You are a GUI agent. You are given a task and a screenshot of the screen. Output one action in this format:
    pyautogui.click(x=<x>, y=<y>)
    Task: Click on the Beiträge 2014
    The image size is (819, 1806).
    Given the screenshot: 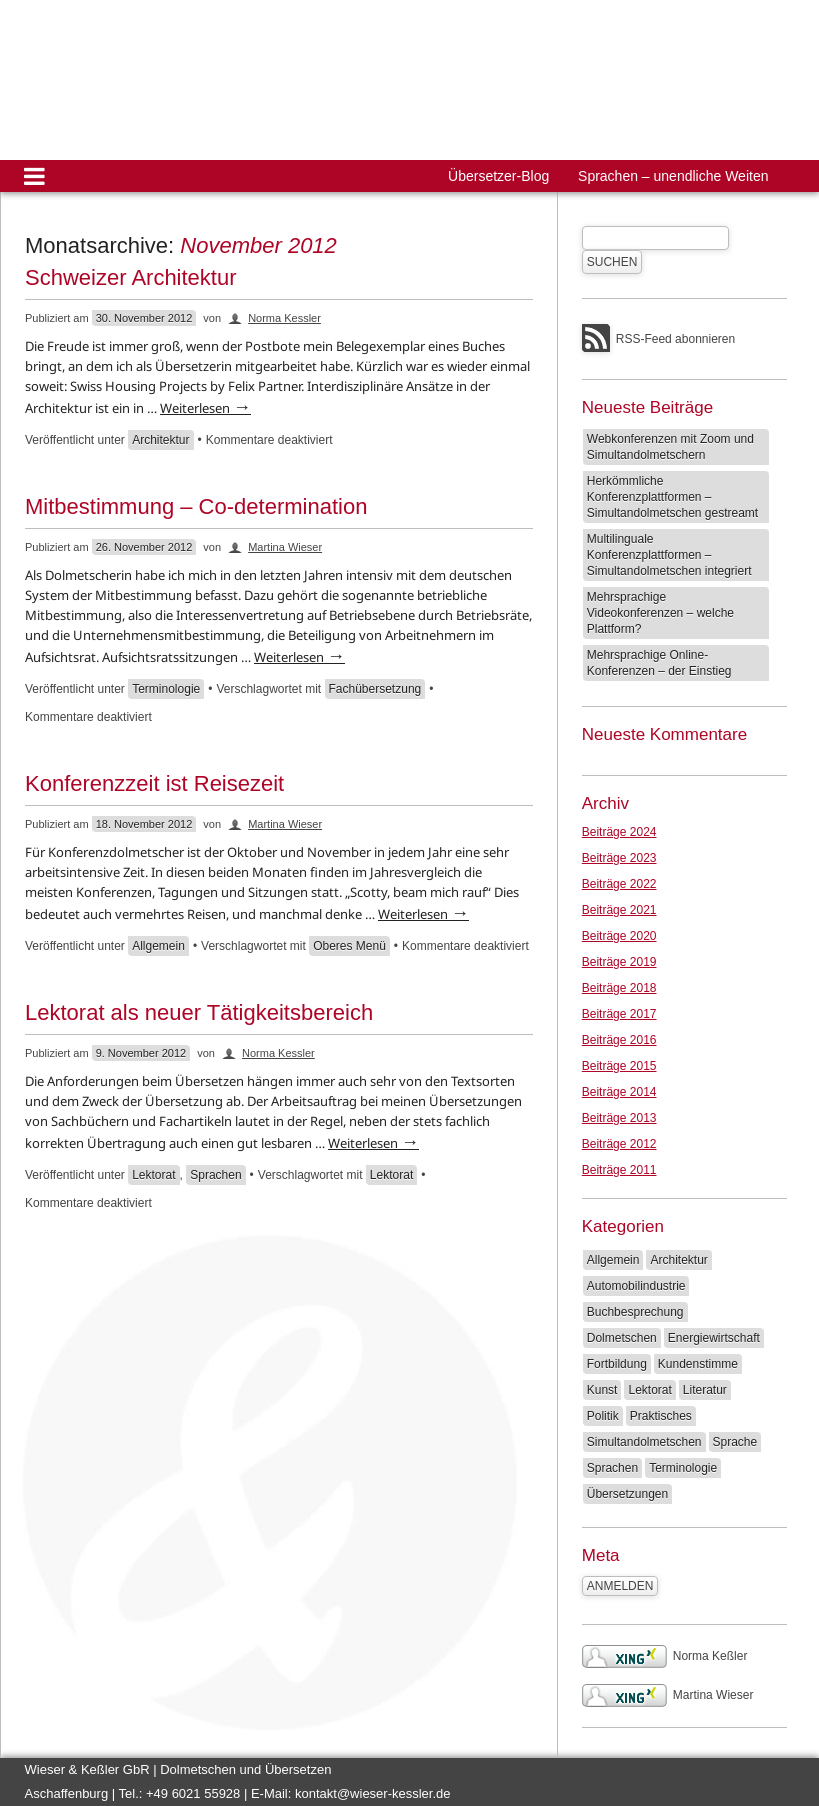 What is the action you would take?
    pyautogui.click(x=619, y=1092)
    